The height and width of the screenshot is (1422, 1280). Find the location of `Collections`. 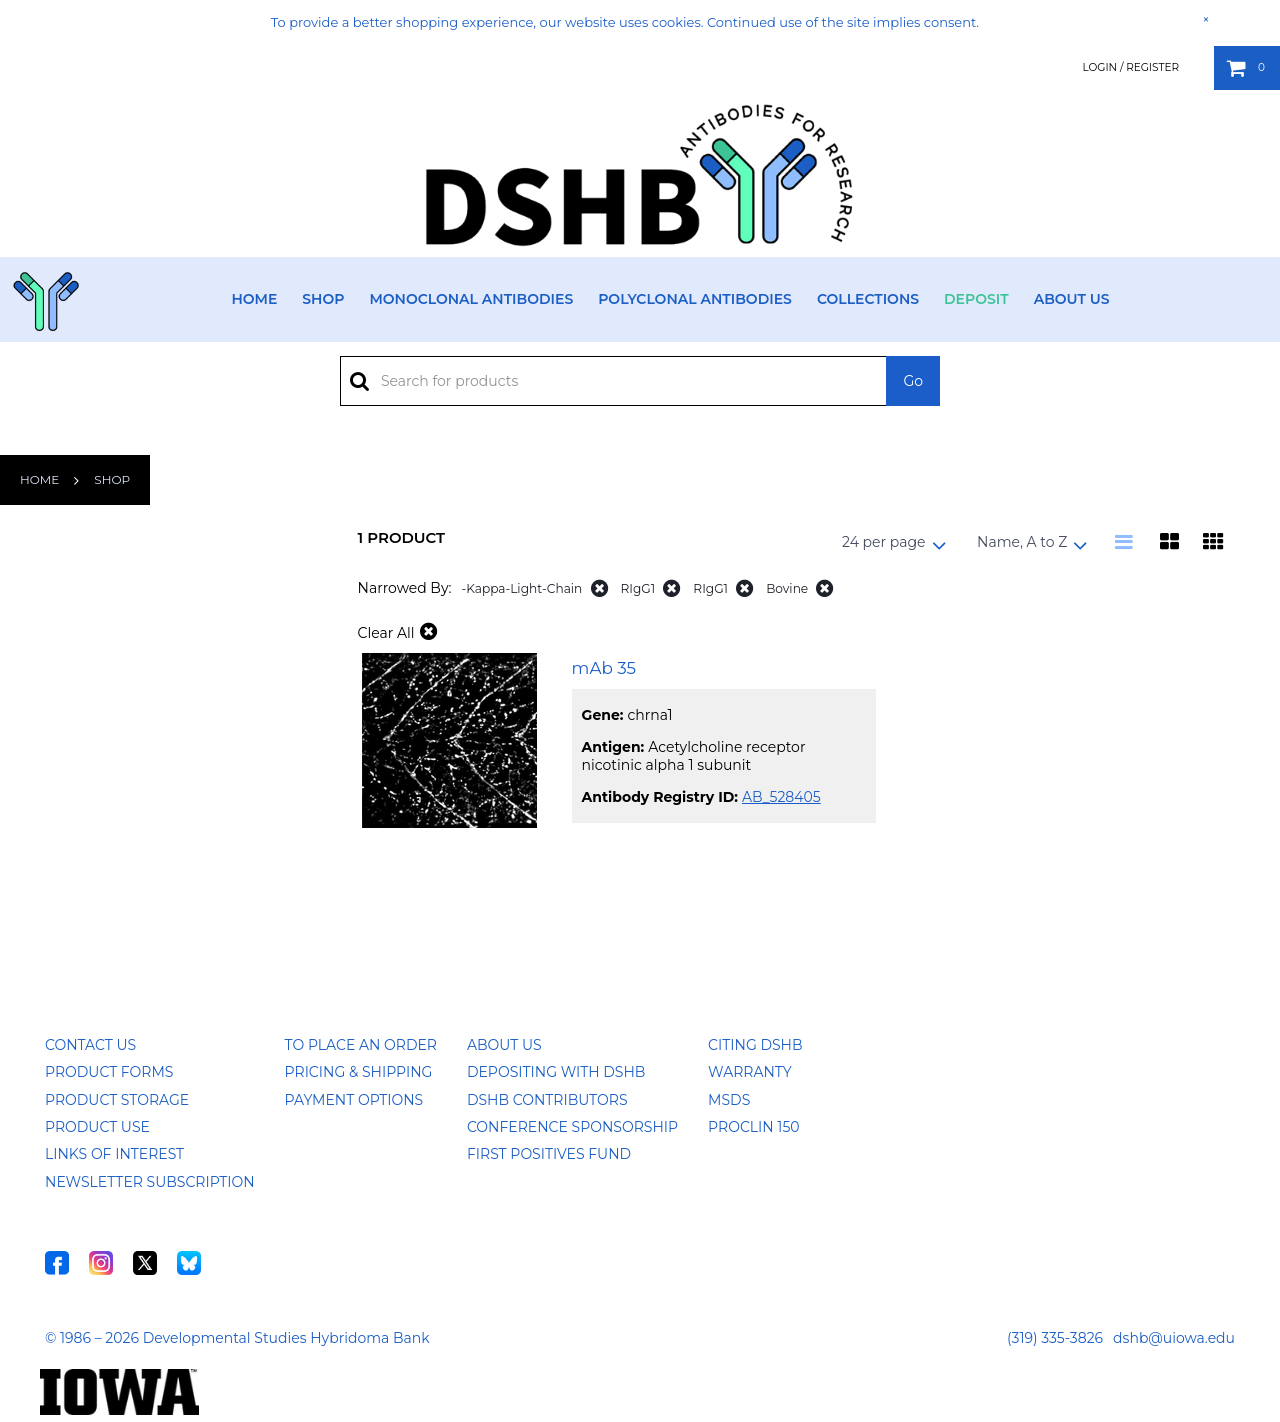

Collections is located at coordinates (868, 299).